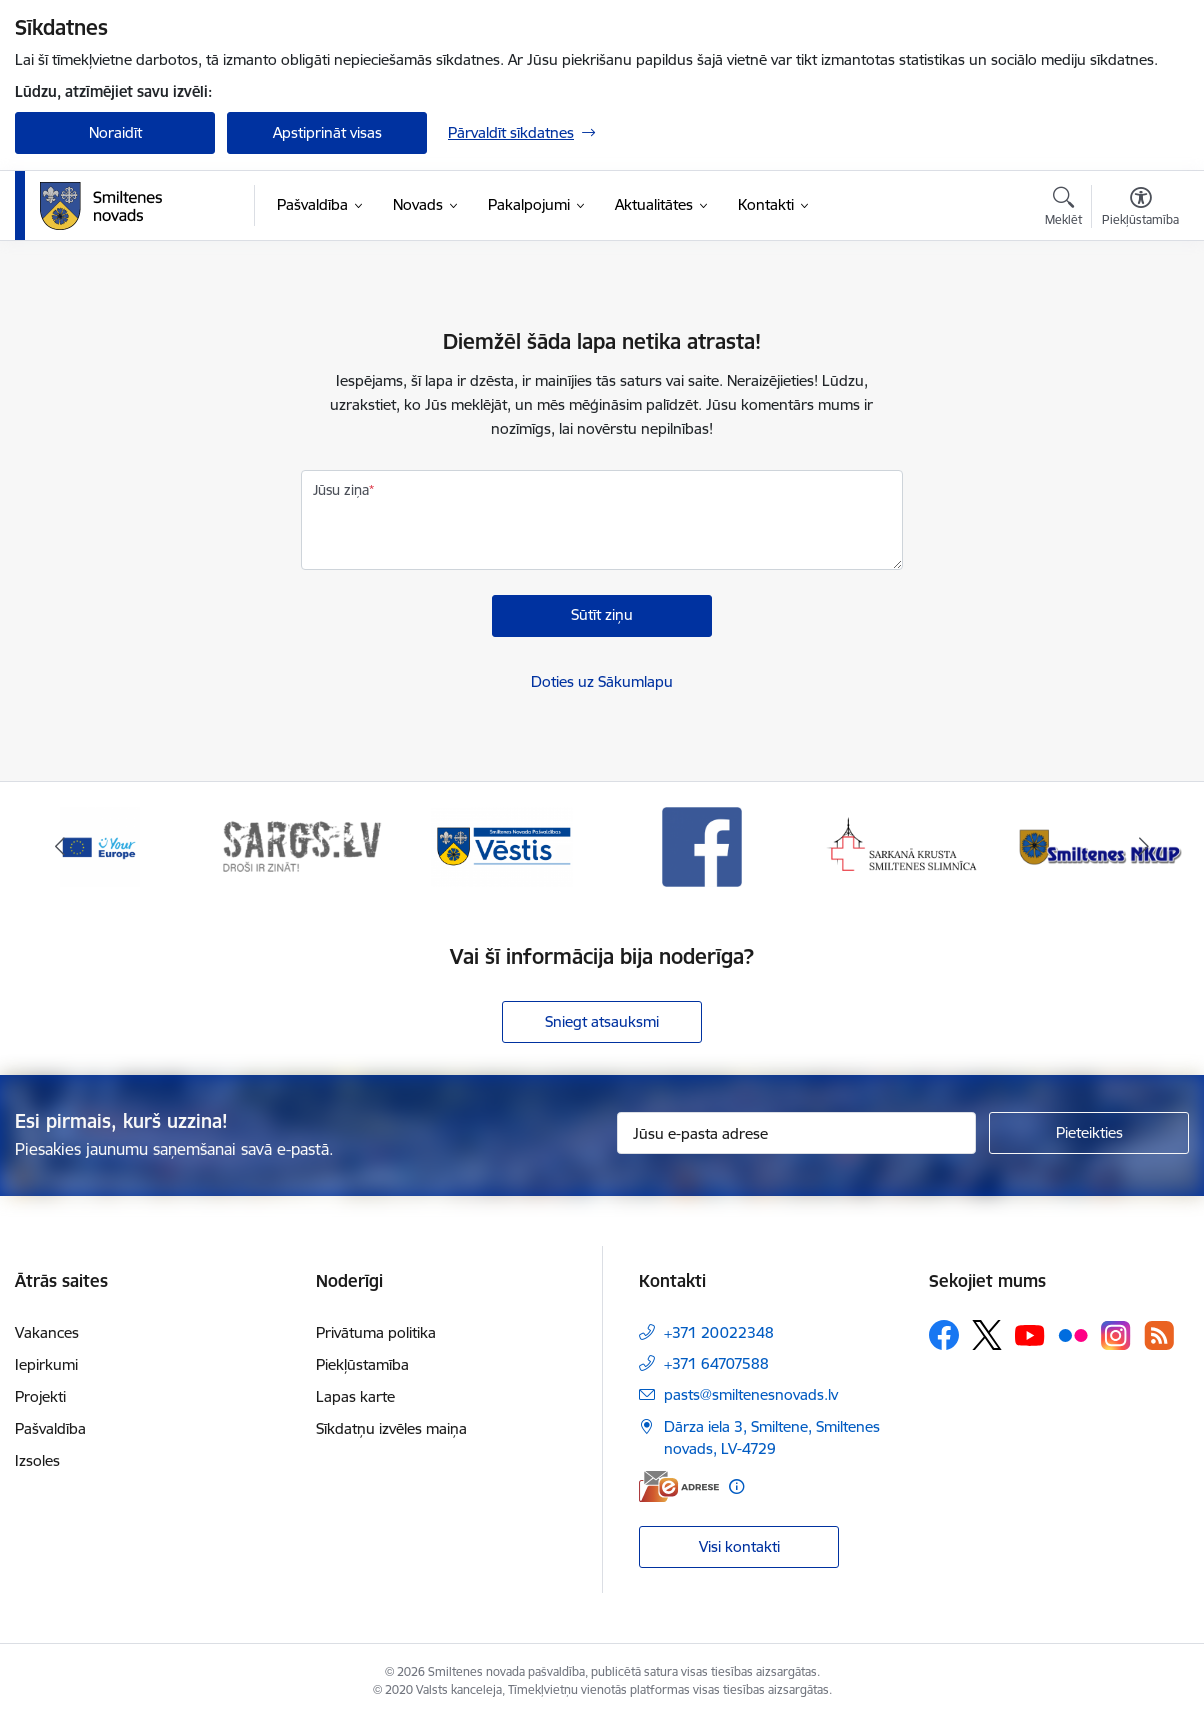 This screenshot has height=1720, width=1204. What do you see at coordinates (719, 1332) in the screenshot?
I see `+371 20022348 [Tālruņa numurs: +371 20022348]` at bounding box center [719, 1332].